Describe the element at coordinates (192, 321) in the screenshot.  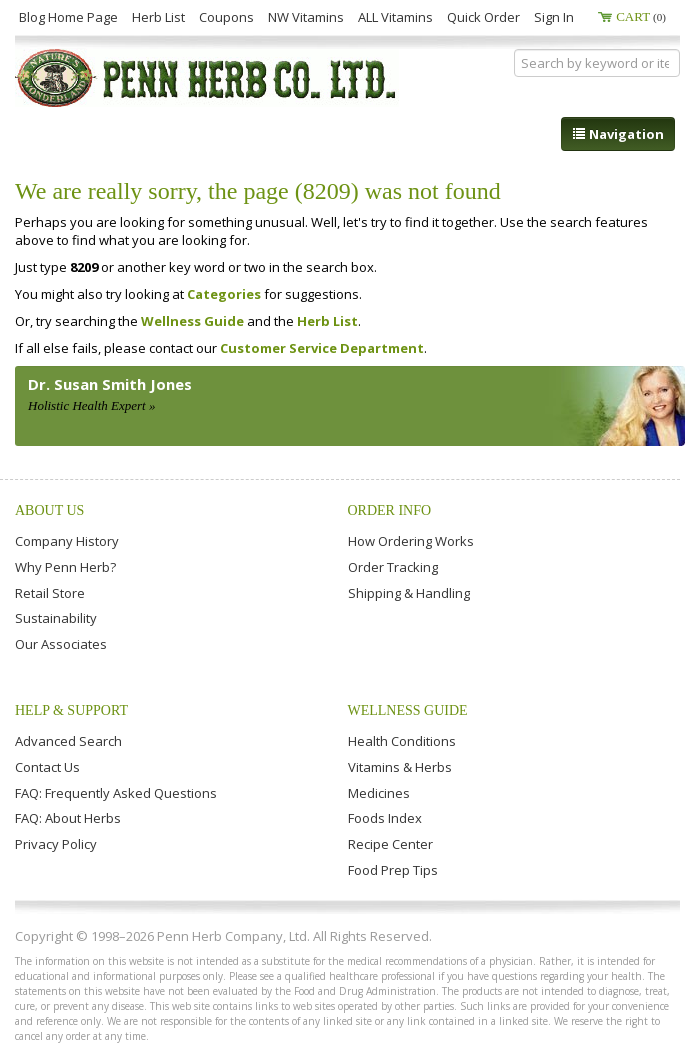
I see `Wellness Guide` at that location.